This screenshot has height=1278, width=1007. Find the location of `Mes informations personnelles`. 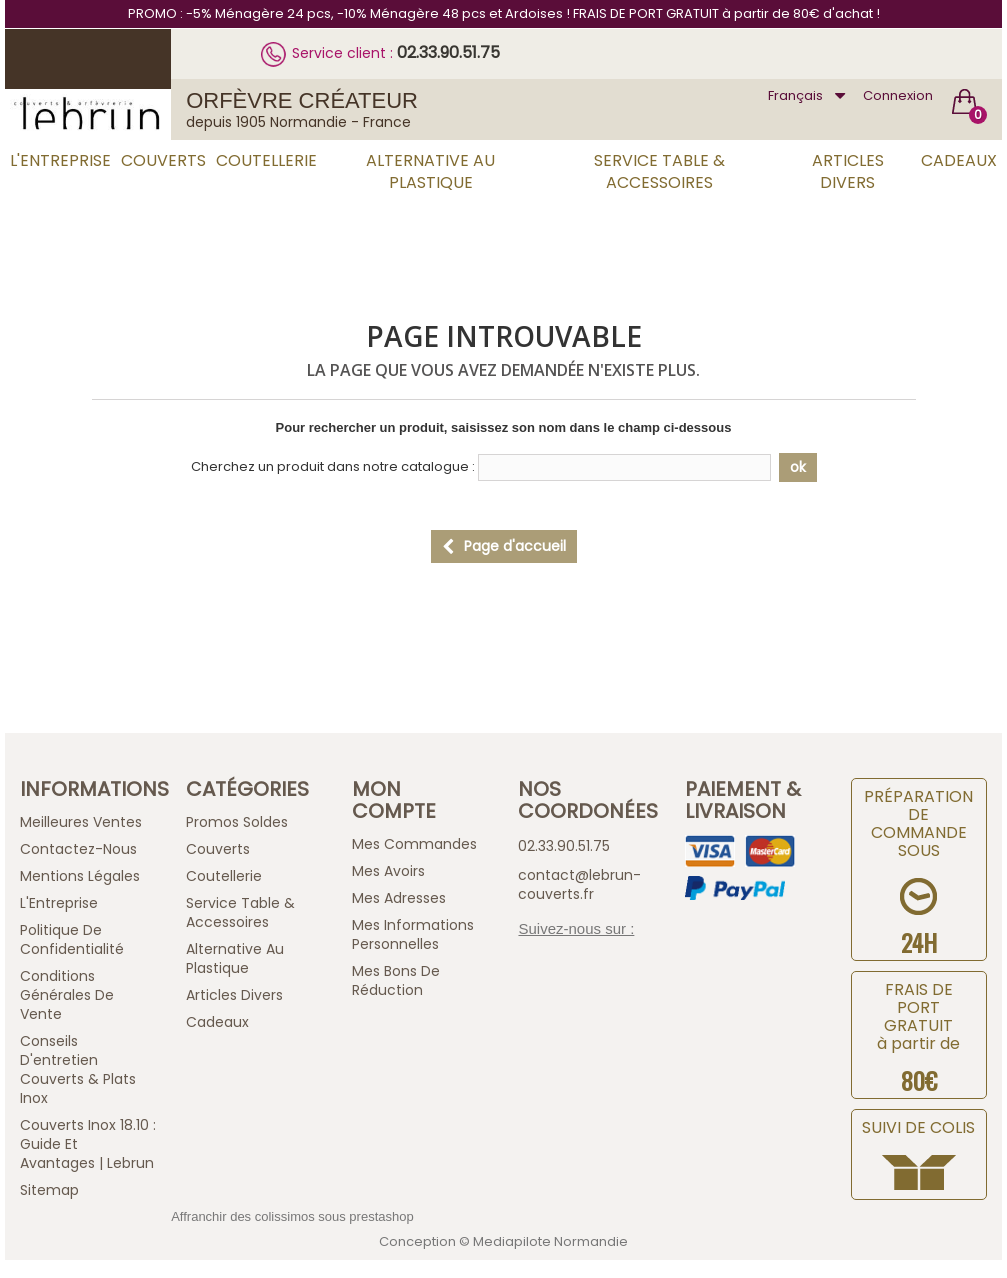

Mes informations personnelles is located at coordinates (413, 934).